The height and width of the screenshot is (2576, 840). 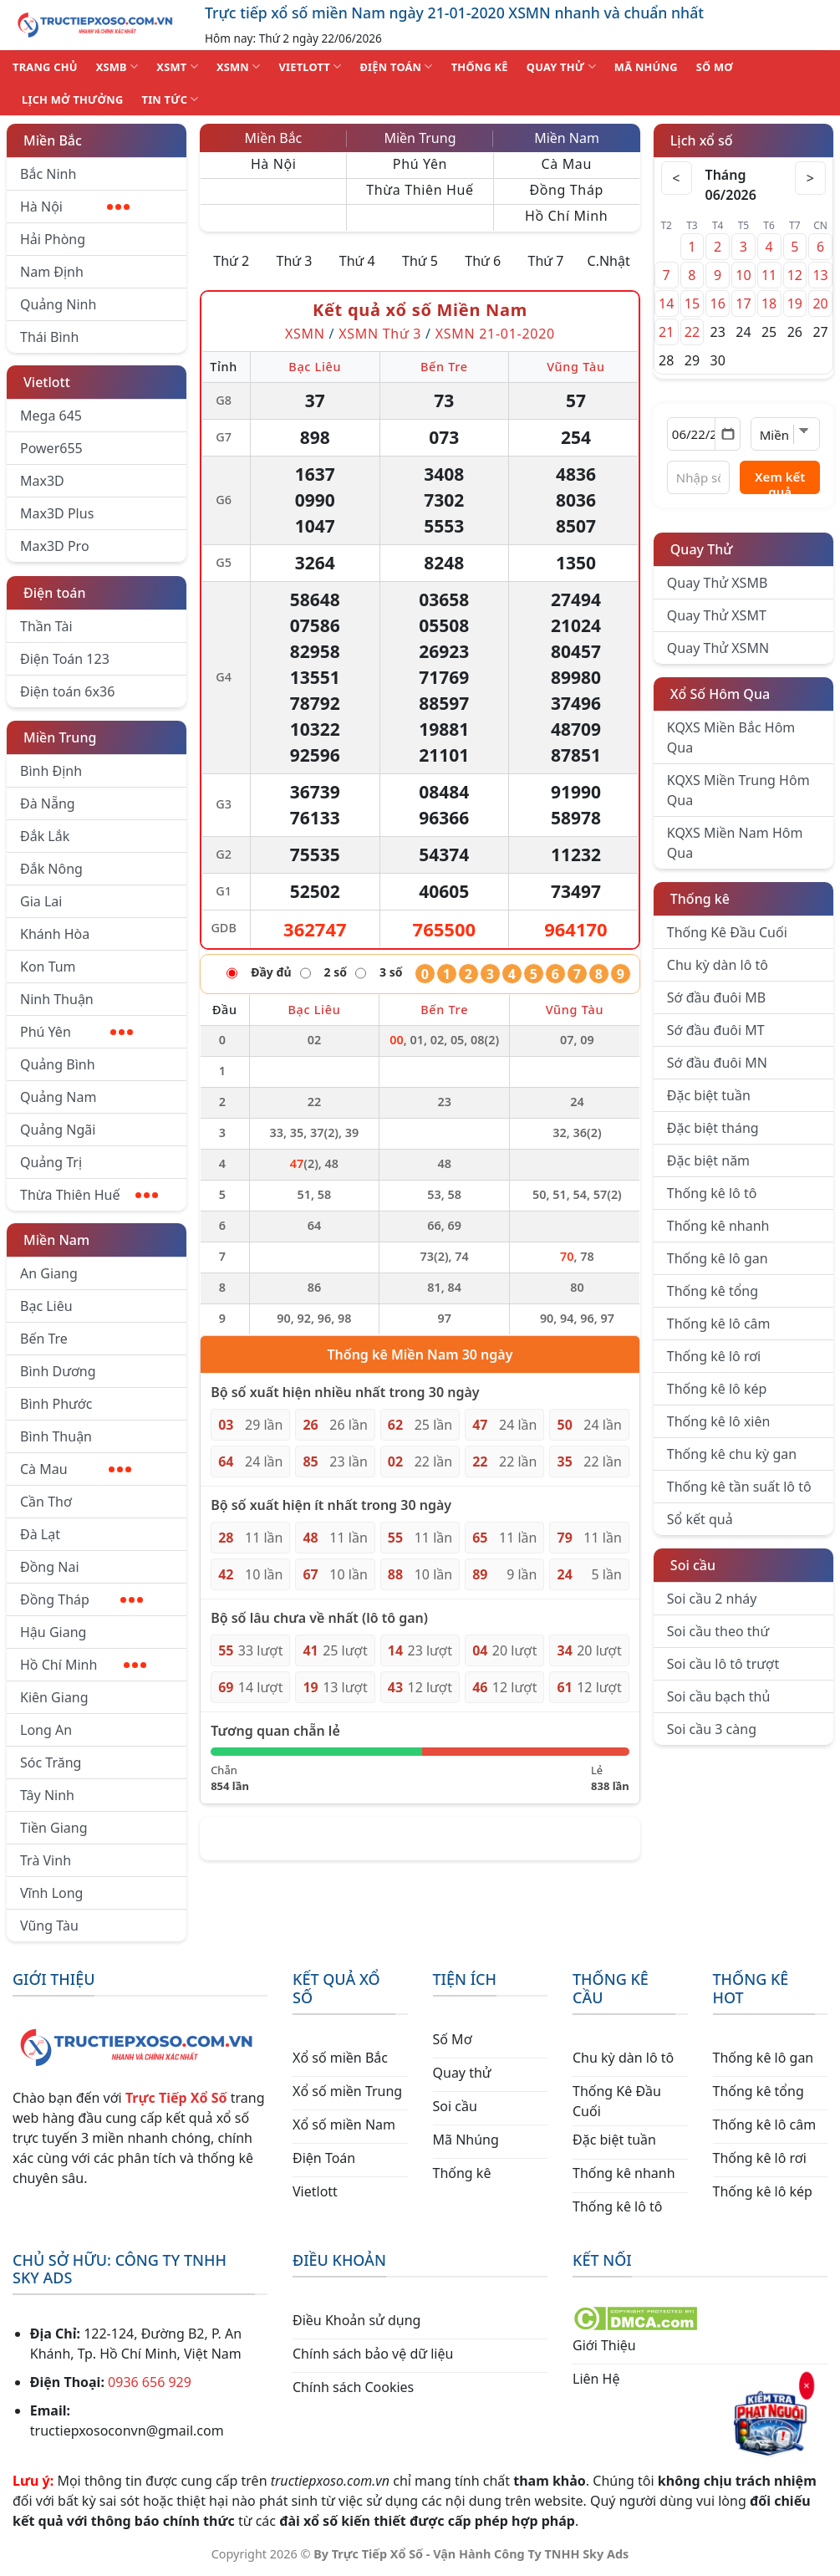 I want to click on Kon Tum, so click(x=48, y=966).